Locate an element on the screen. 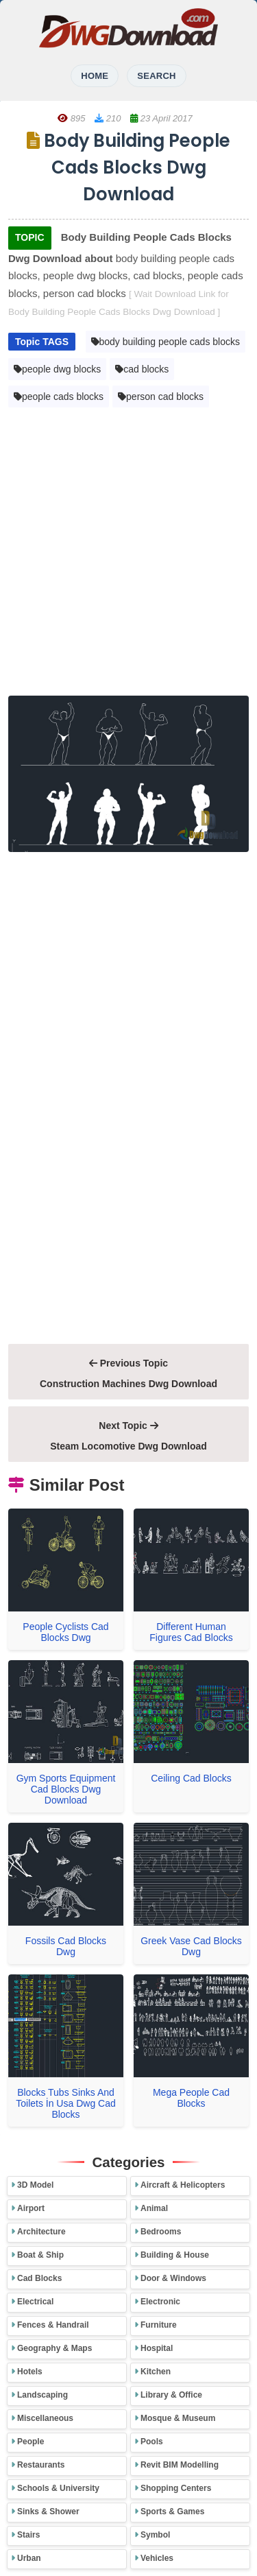 Image resolution: width=257 pixels, height=2576 pixels. Door & Windows is located at coordinates (173, 2278).